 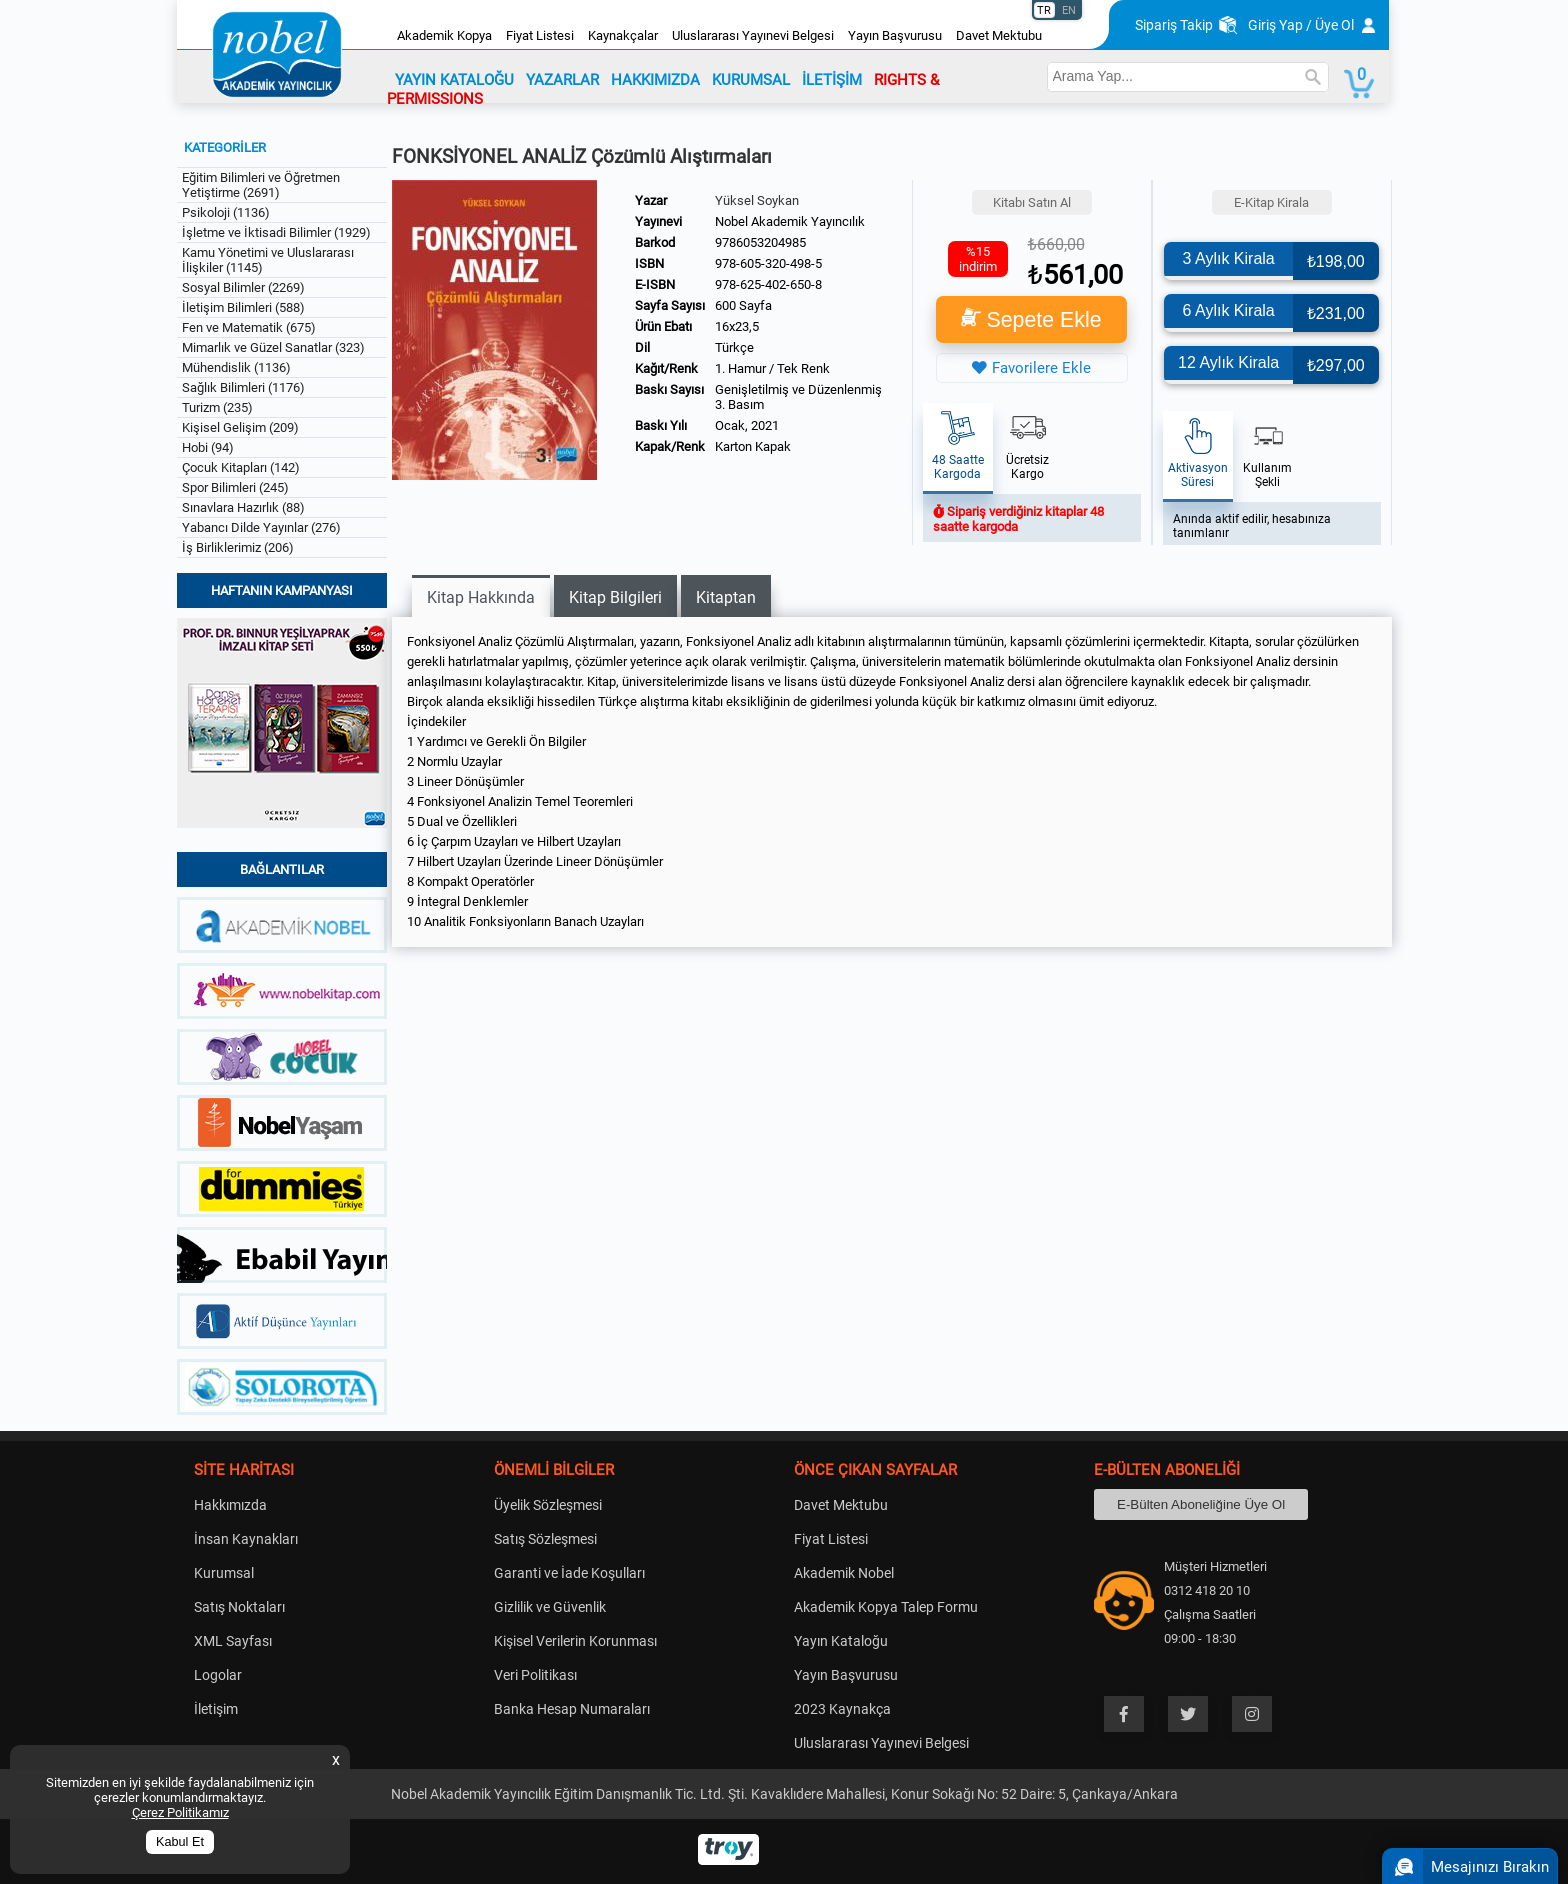 What do you see at coordinates (218, 1675) in the screenshot?
I see `Logolar` at bounding box center [218, 1675].